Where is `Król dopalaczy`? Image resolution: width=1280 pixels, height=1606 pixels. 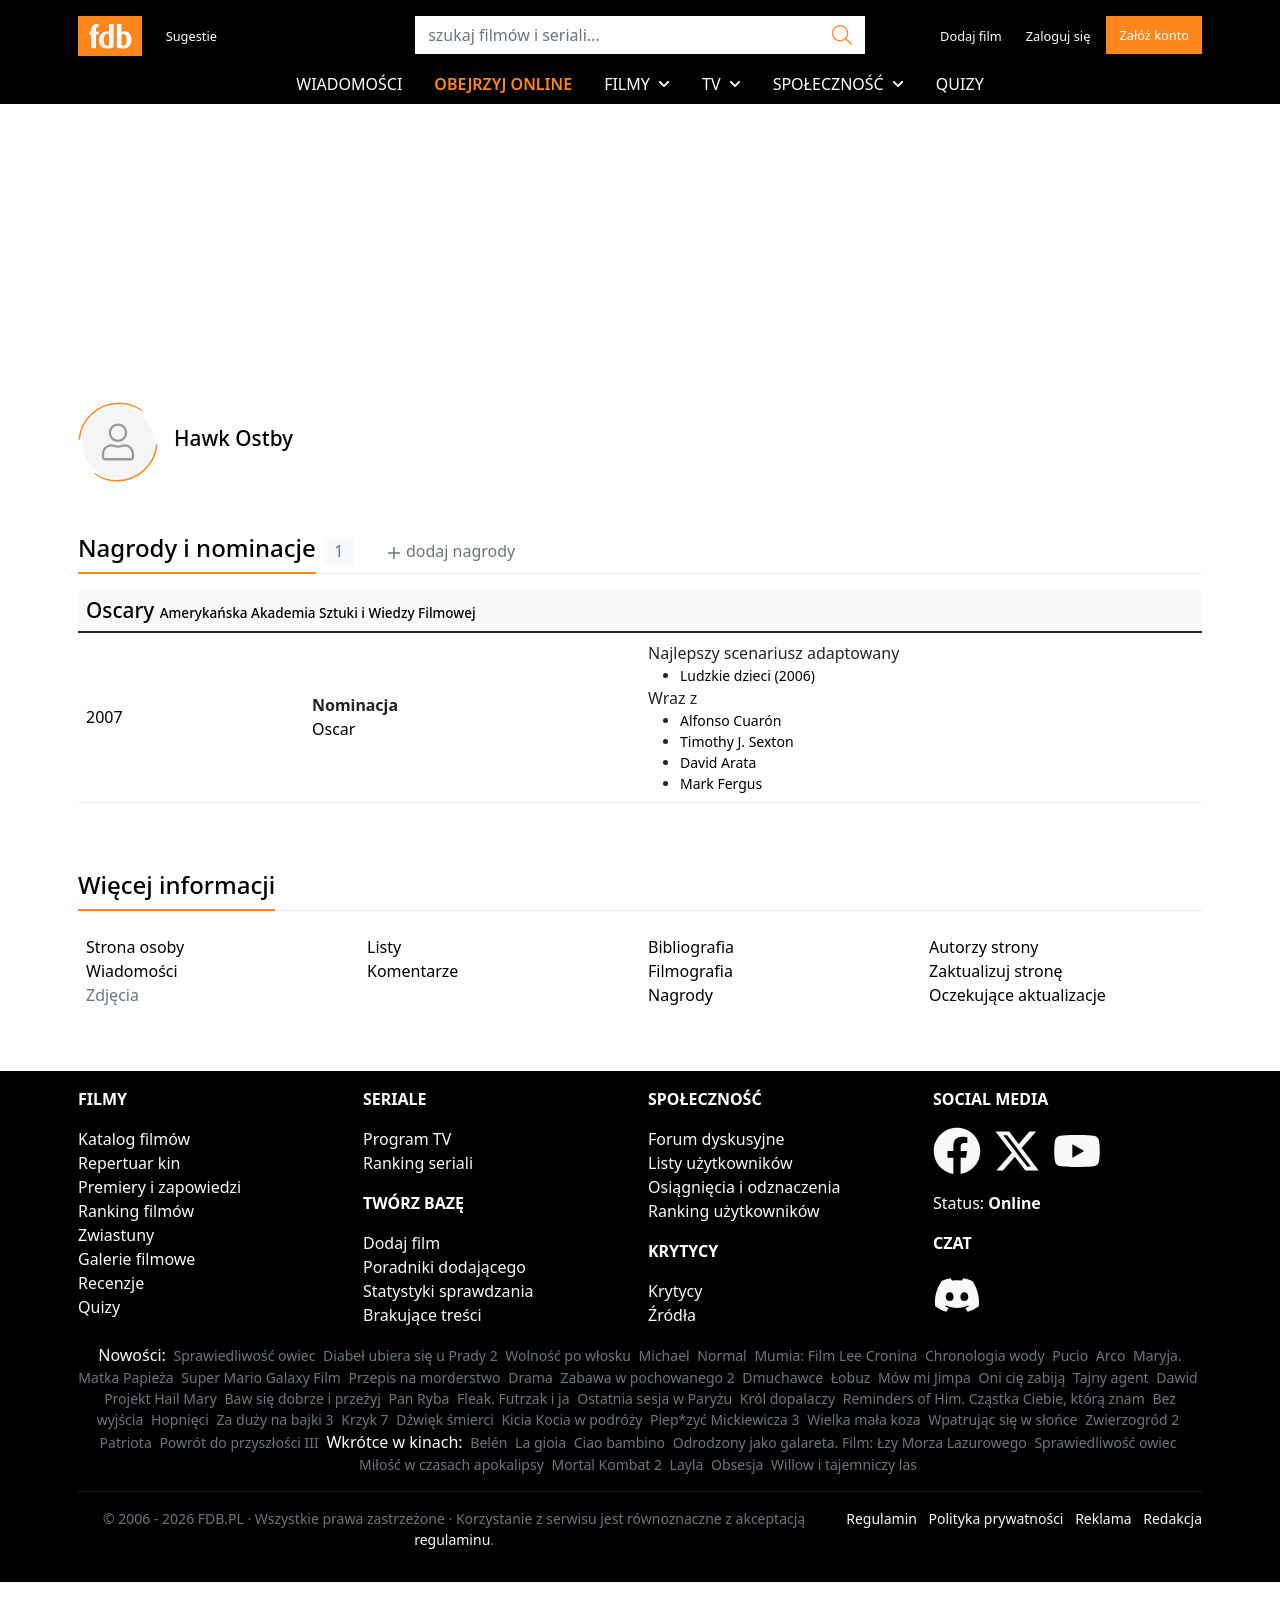
Król dopalaczy is located at coordinates (787, 1398).